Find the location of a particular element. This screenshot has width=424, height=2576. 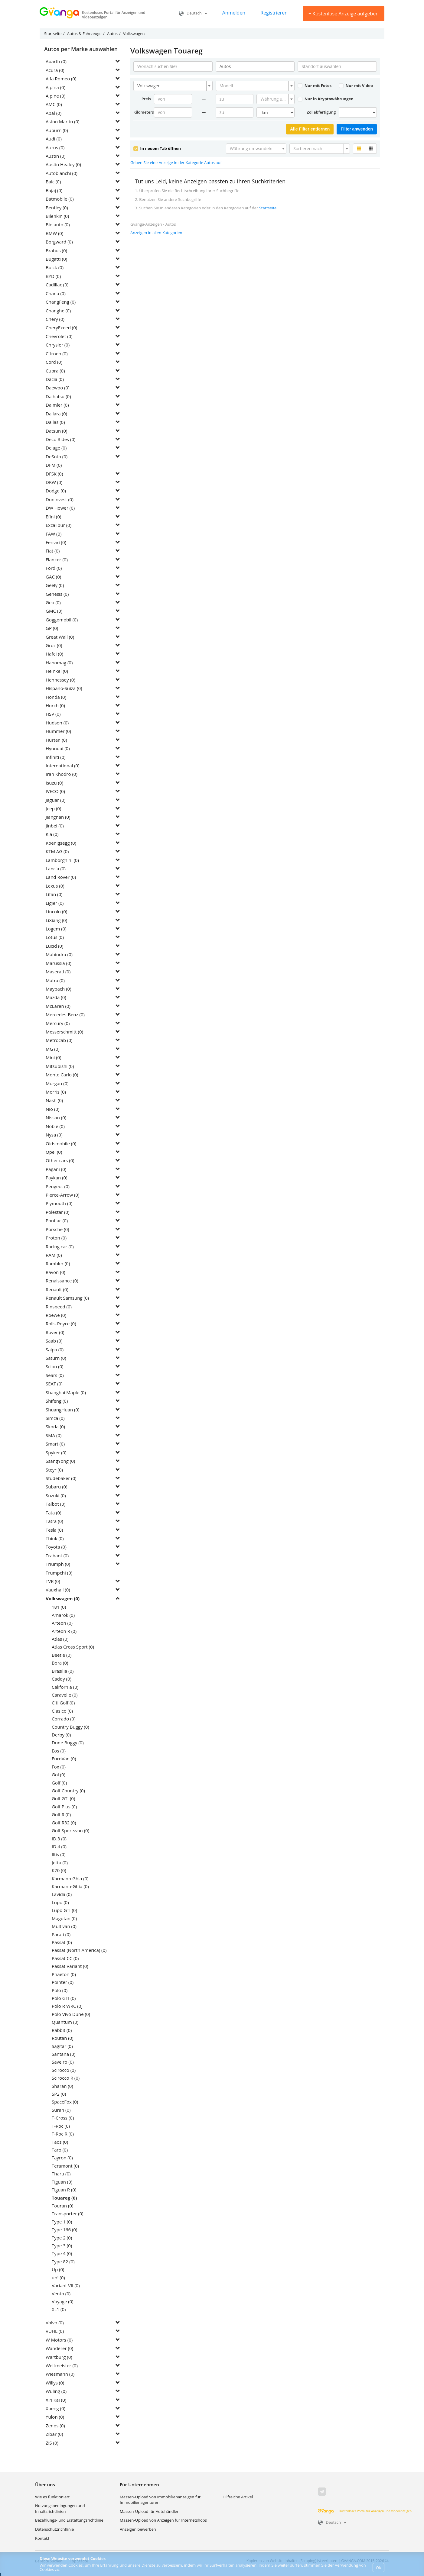

Shifeng (0) is located at coordinates (57, 1401).